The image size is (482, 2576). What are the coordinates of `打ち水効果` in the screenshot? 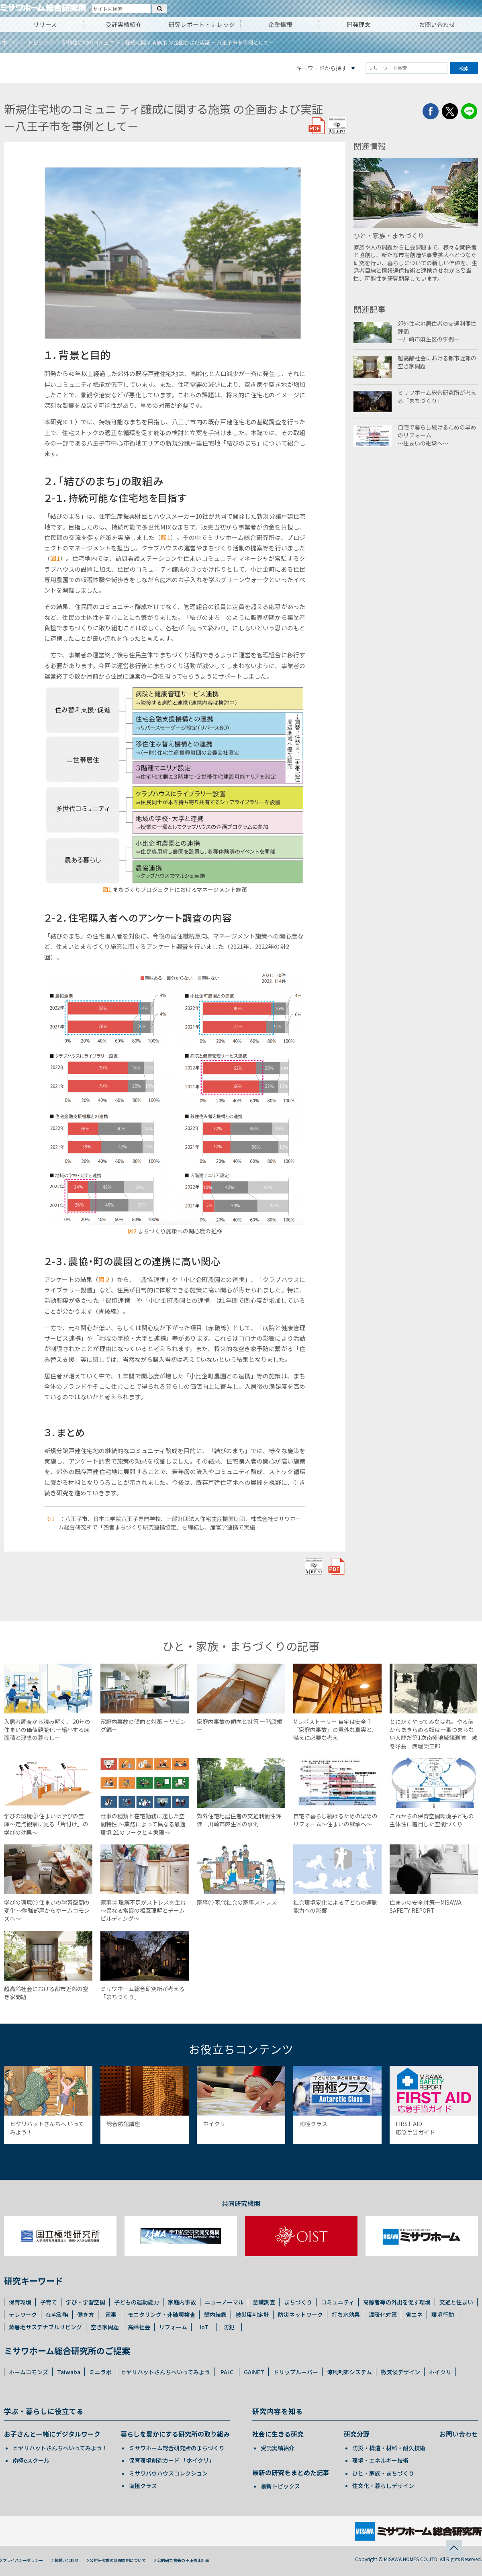 It's located at (346, 2314).